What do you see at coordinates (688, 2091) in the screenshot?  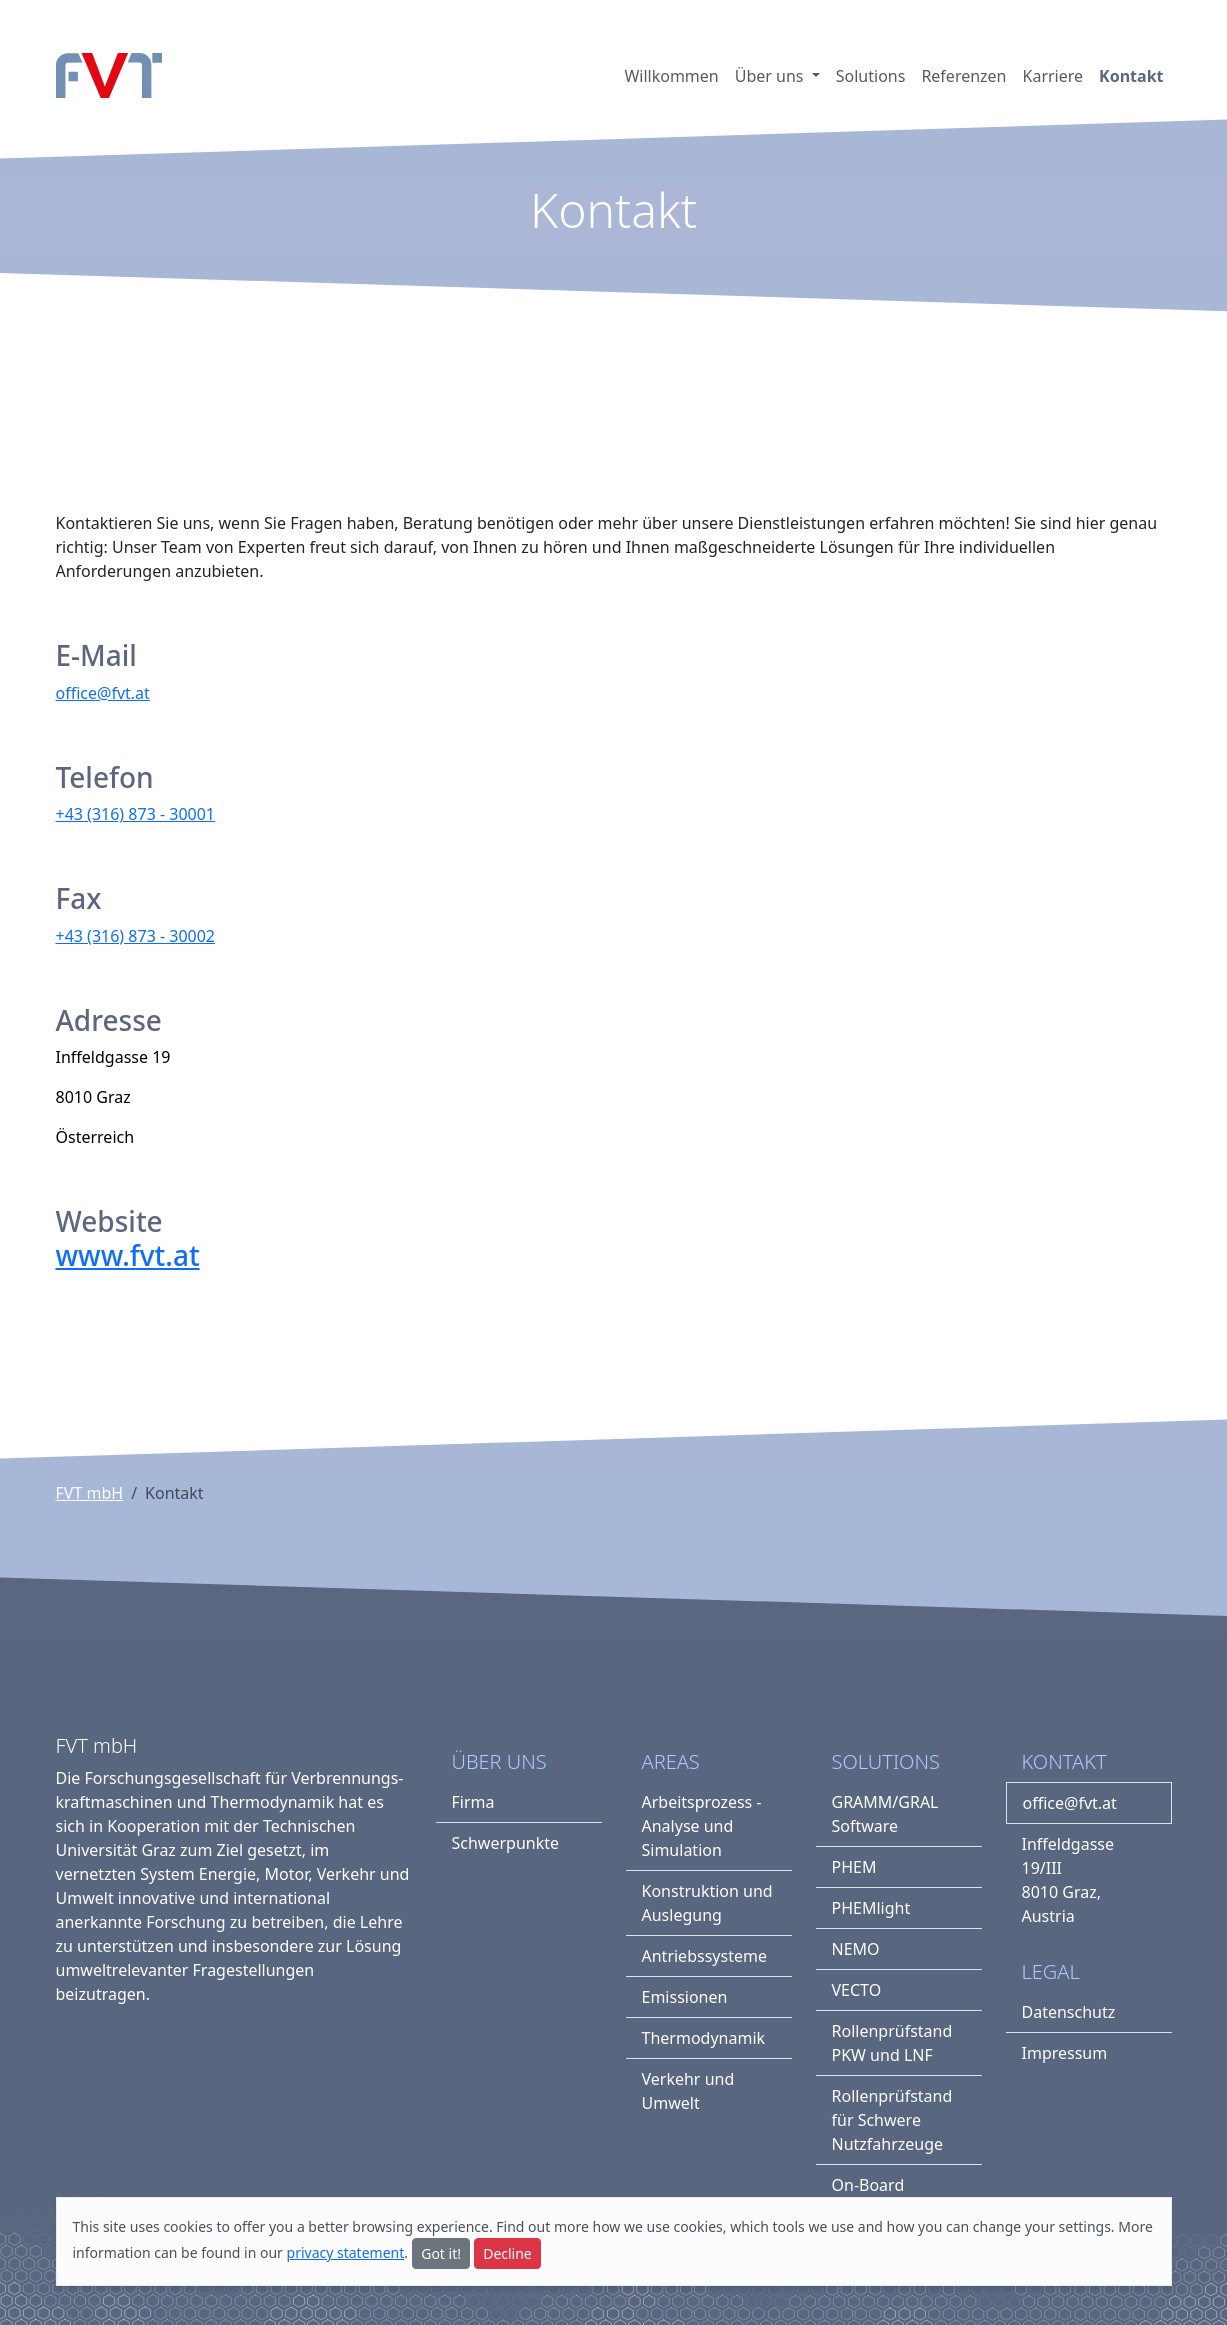 I see `Verkehr und Umwelt` at bounding box center [688, 2091].